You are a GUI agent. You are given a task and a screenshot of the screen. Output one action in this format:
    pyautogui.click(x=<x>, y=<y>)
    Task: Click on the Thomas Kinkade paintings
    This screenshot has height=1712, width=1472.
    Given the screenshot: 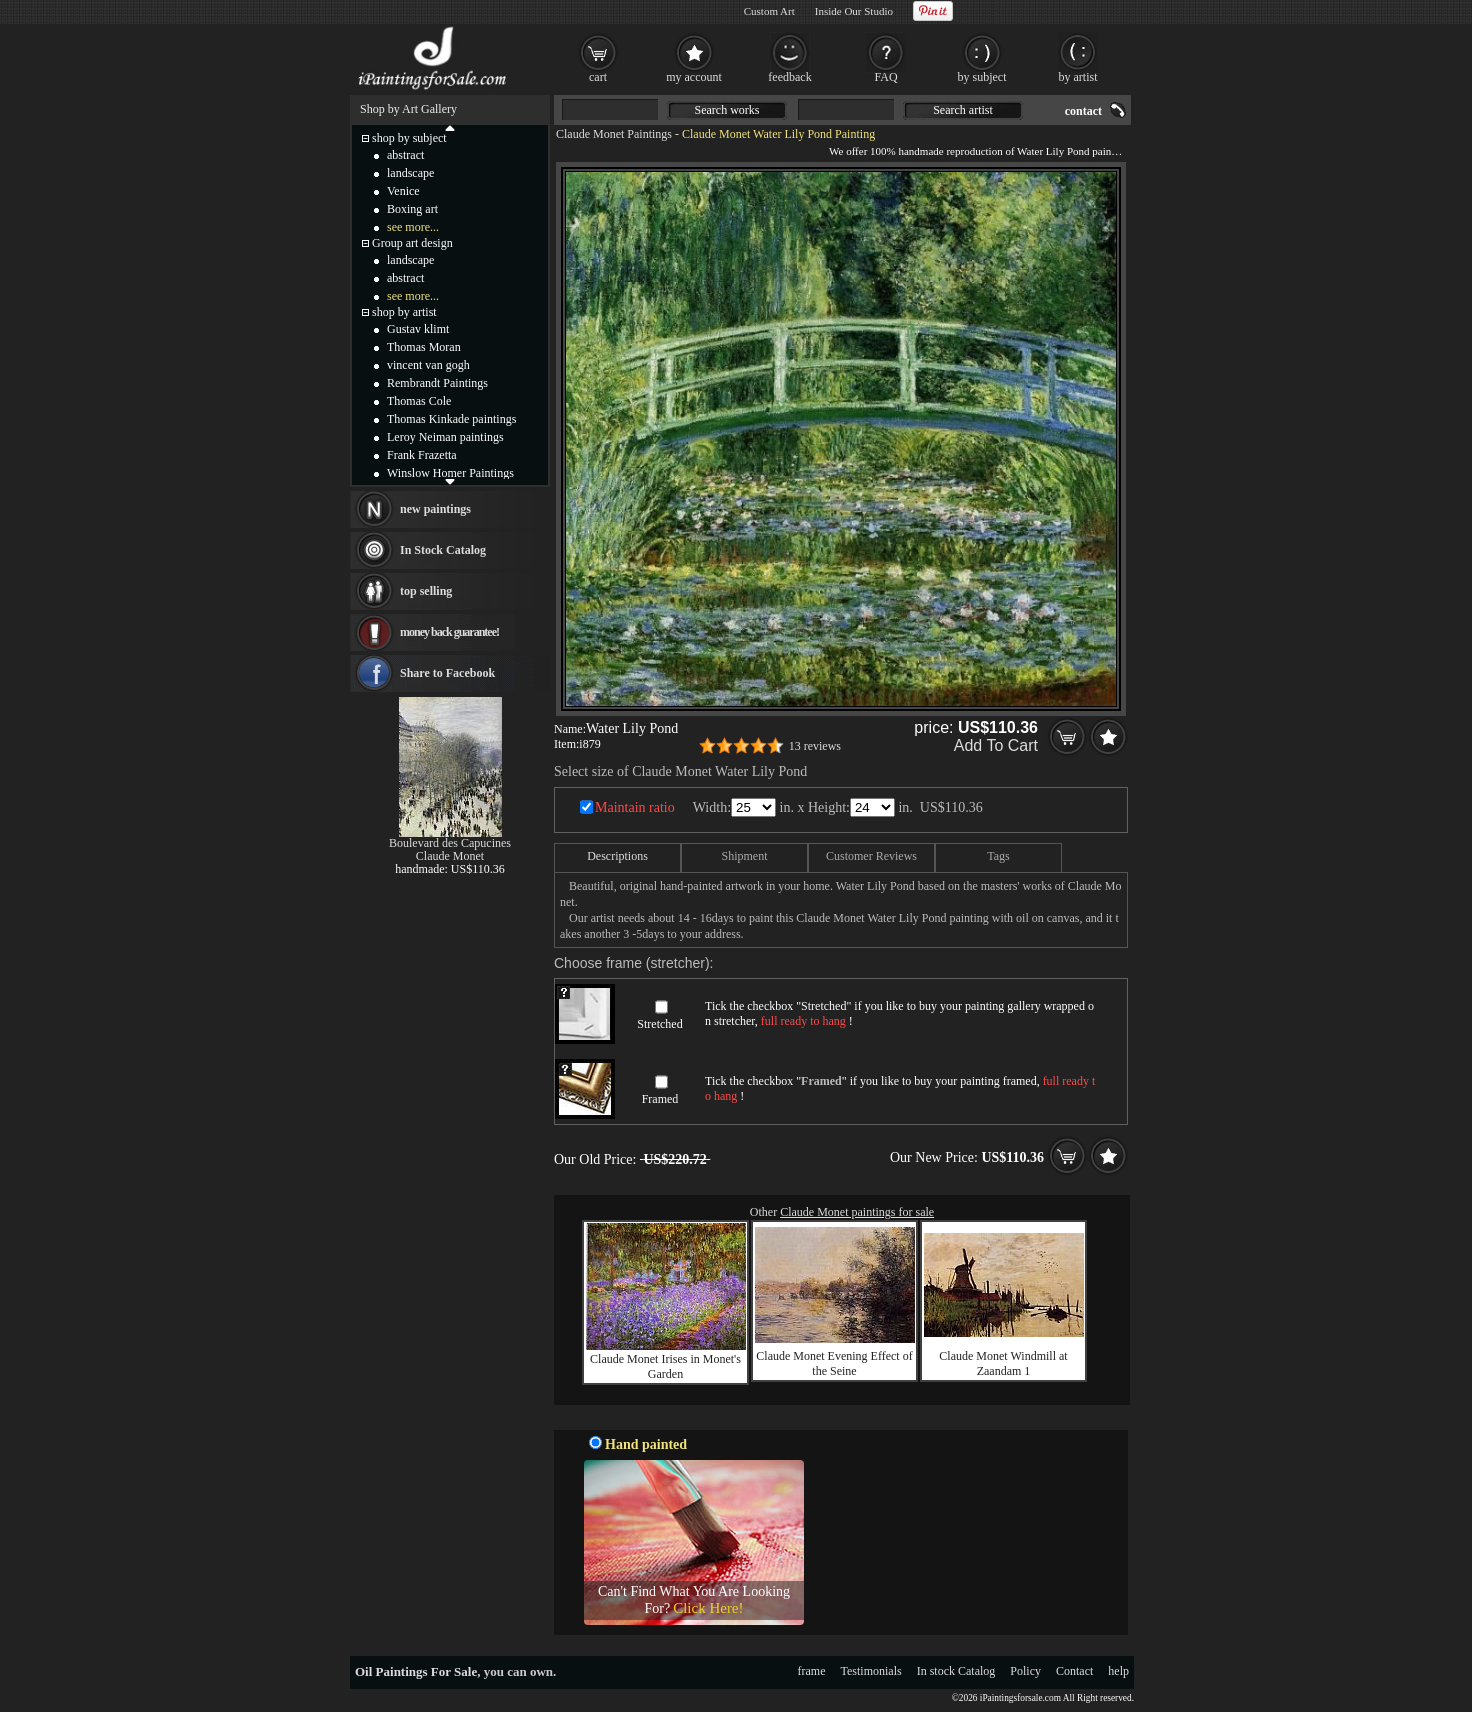 What is the action you would take?
    pyautogui.click(x=451, y=419)
    